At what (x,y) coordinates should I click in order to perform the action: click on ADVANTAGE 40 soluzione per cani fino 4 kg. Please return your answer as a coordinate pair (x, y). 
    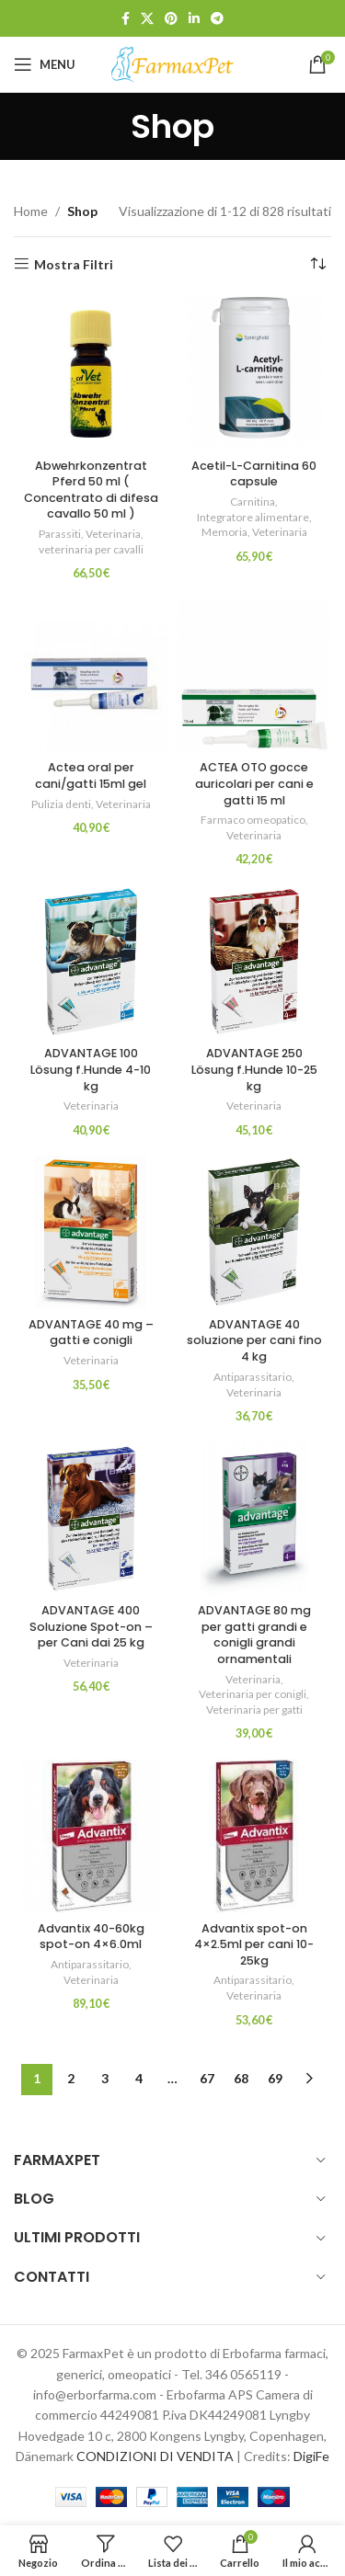
    Looking at the image, I should click on (254, 1340).